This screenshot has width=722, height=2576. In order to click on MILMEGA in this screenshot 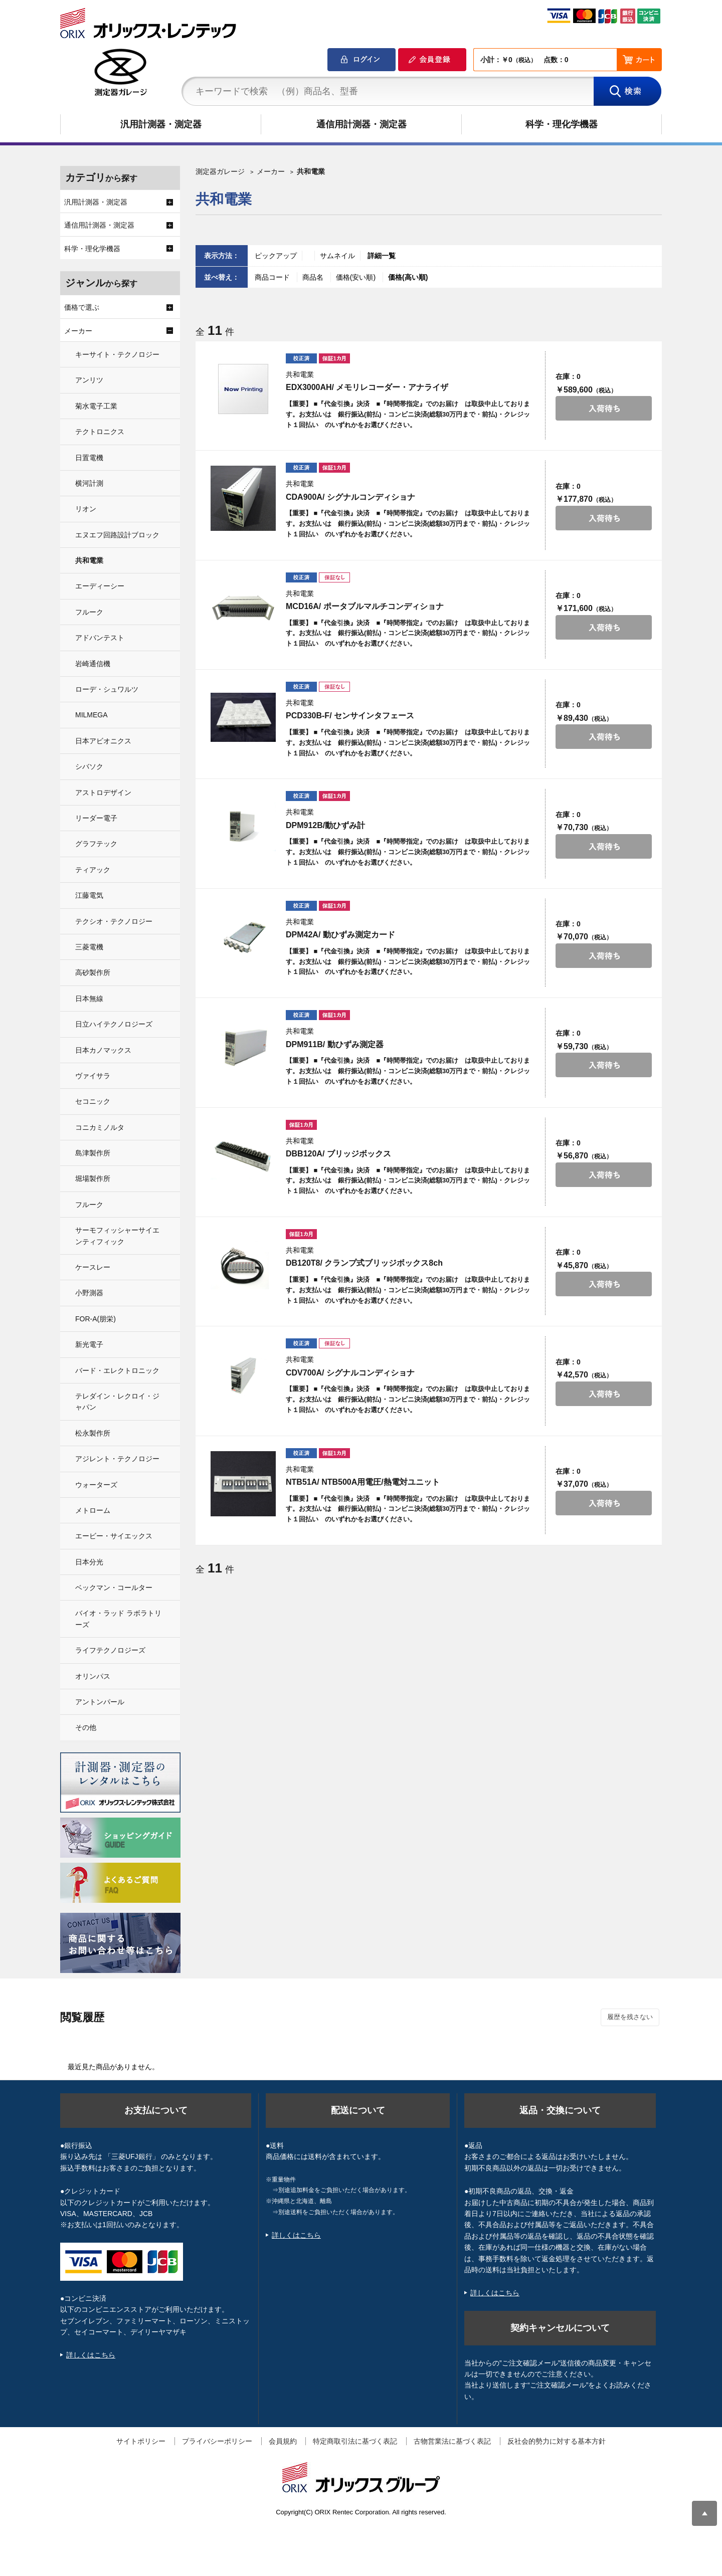, I will do `click(91, 715)`.